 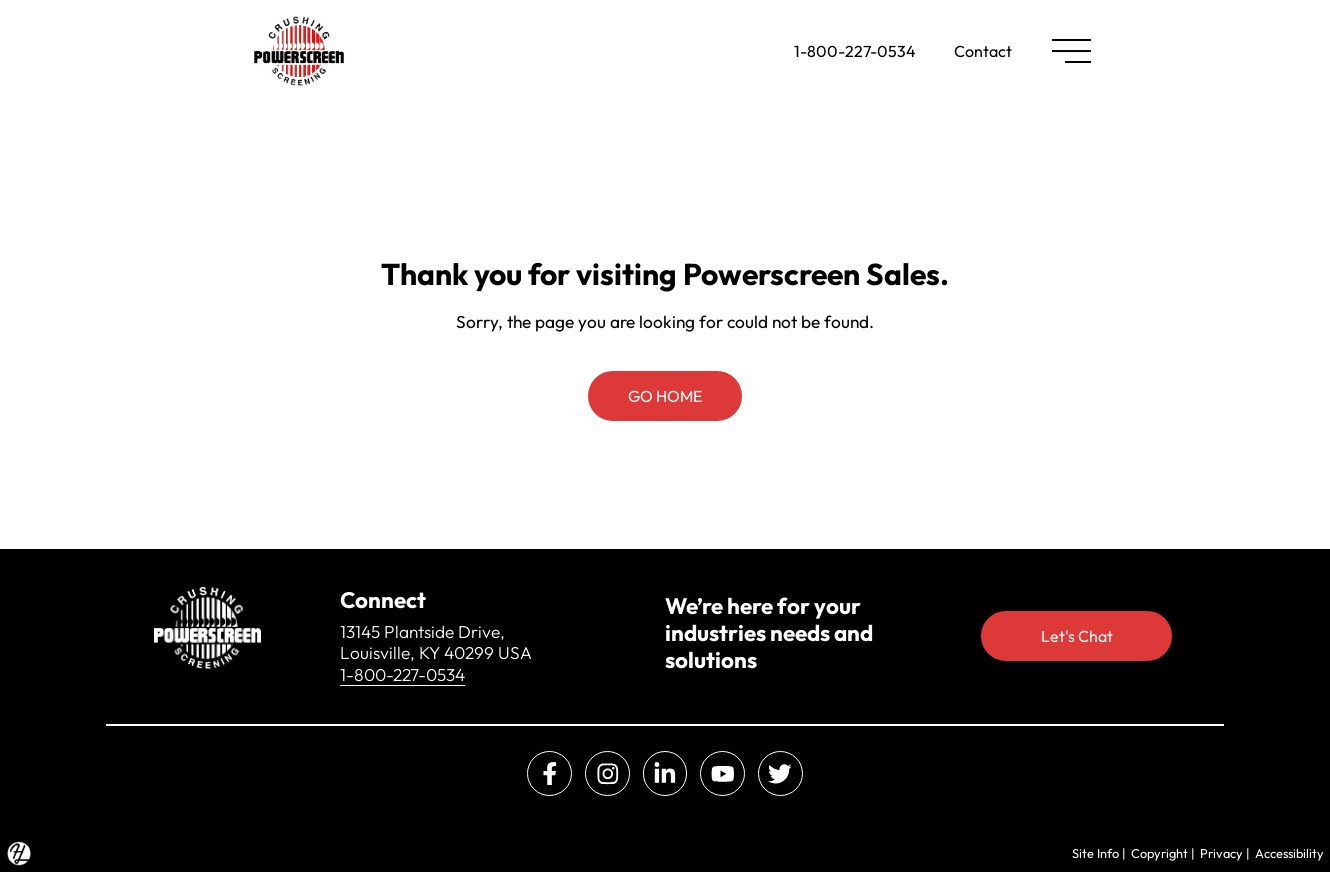 I want to click on Site Info, so click(x=1095, y=853).